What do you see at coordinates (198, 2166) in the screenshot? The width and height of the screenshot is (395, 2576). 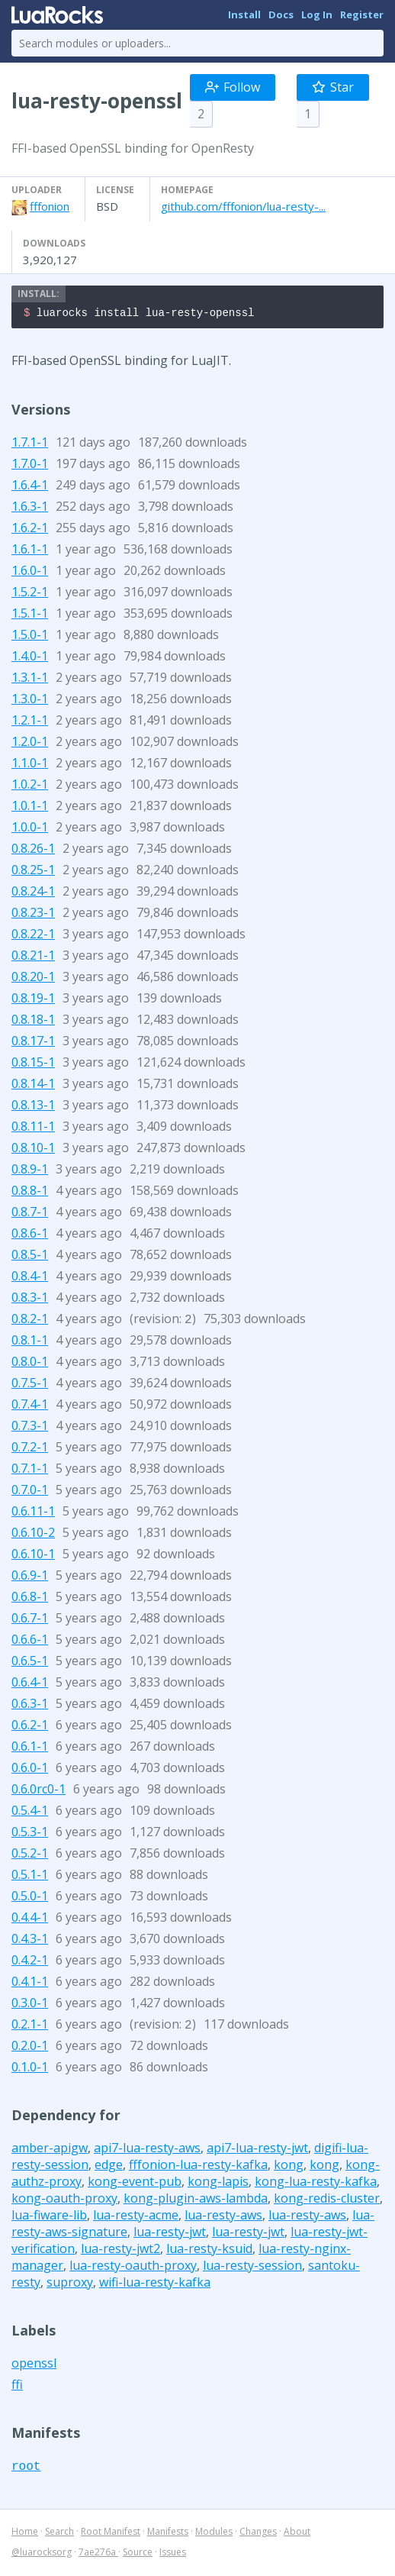 I see `fffonion-lua-resty-kafka` at bounding box center [198, 2166].